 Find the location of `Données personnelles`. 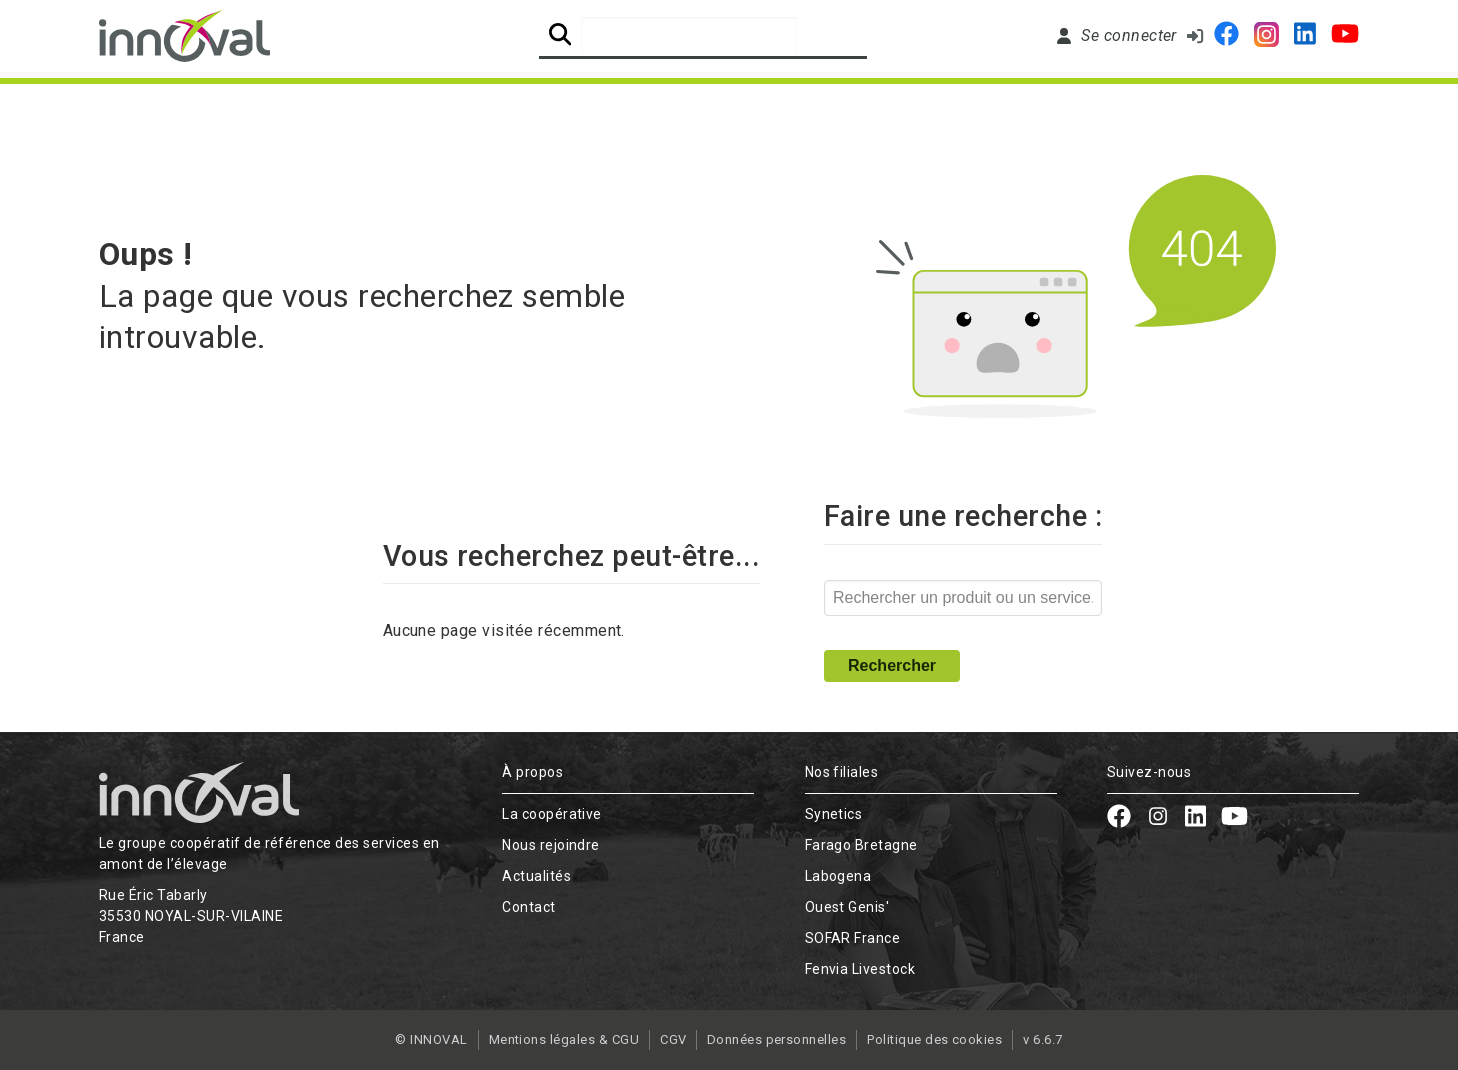

Données personnelles is located at coordinates (777, 1039).